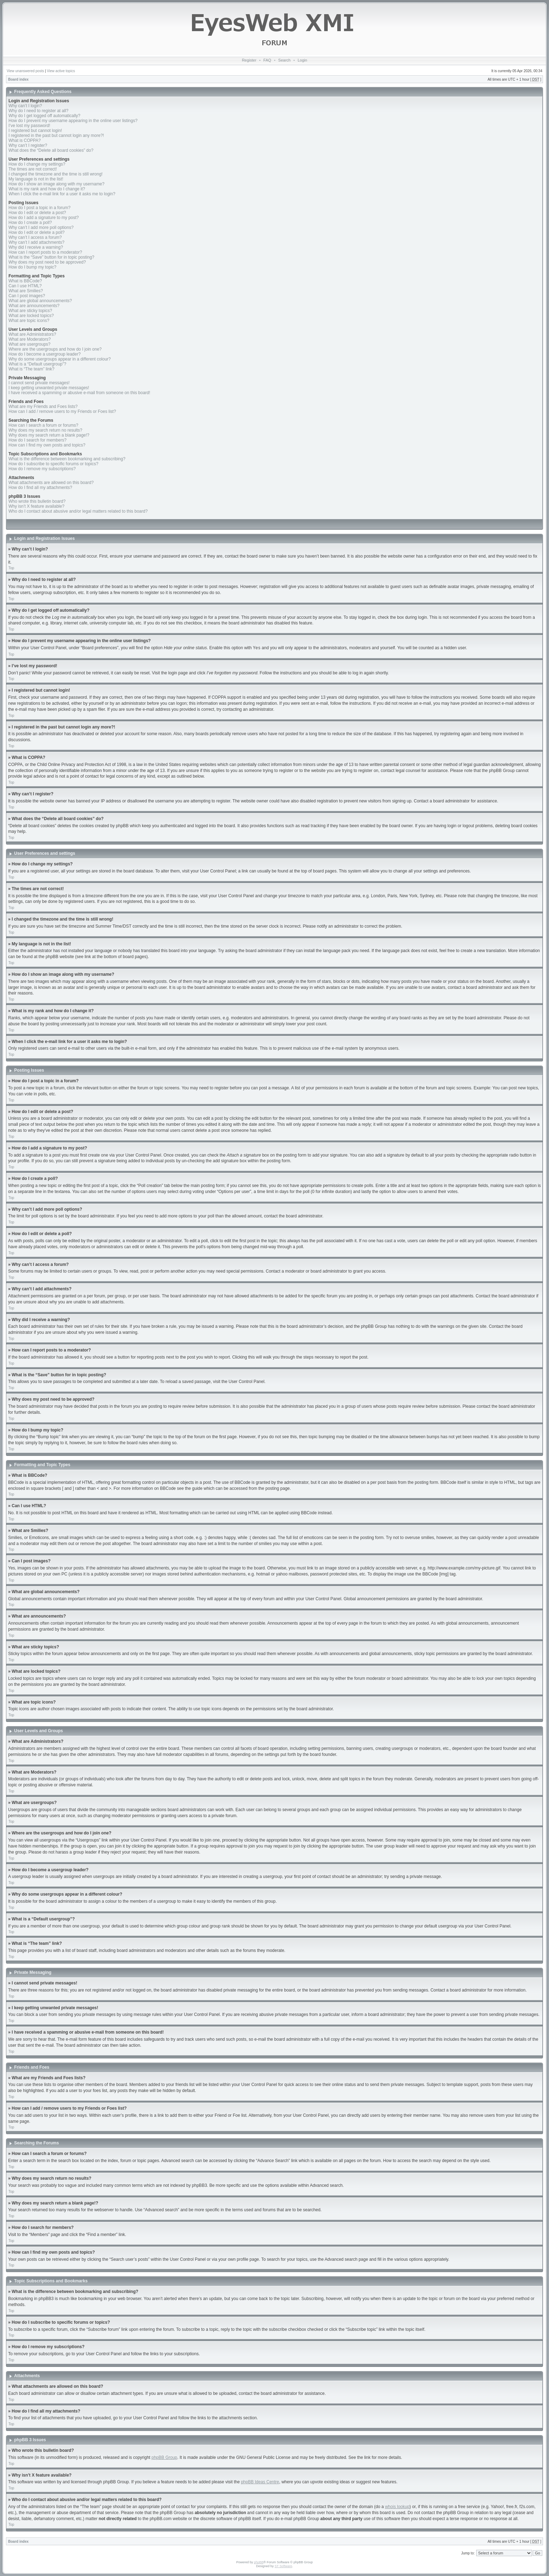 Image resolution: width=549 pixels, height=2576 pixels. Describe the element at coordinates (283, 2566) in the screenshot. I see `ST Software` at that location.